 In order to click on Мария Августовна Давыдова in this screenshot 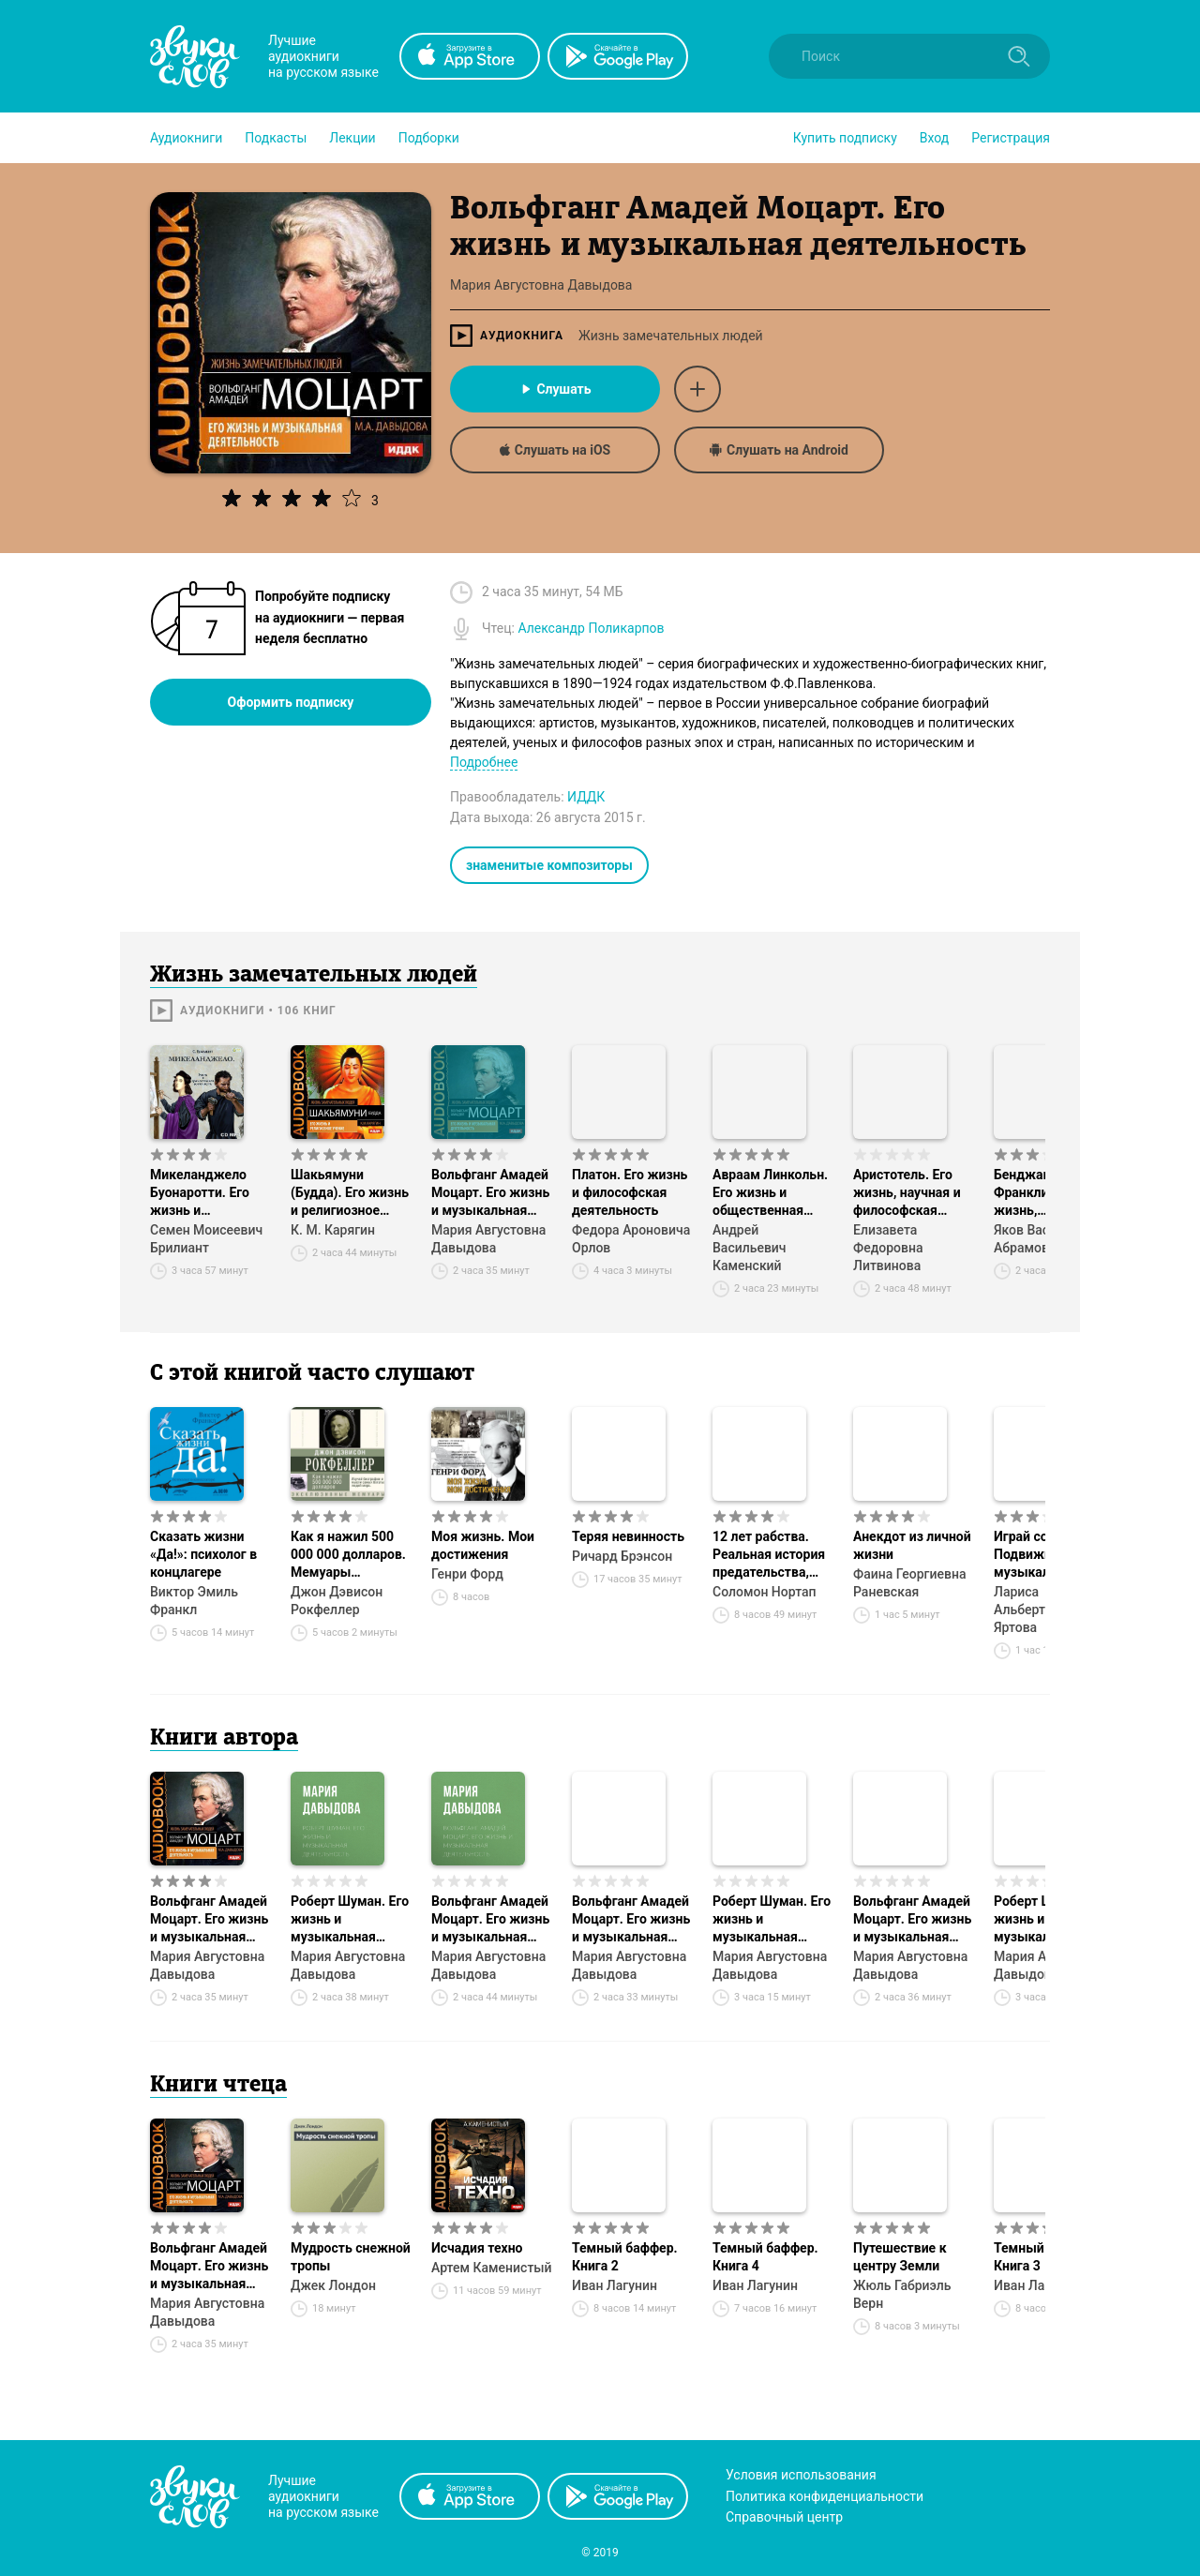, I will do `click(488, 1238)`.